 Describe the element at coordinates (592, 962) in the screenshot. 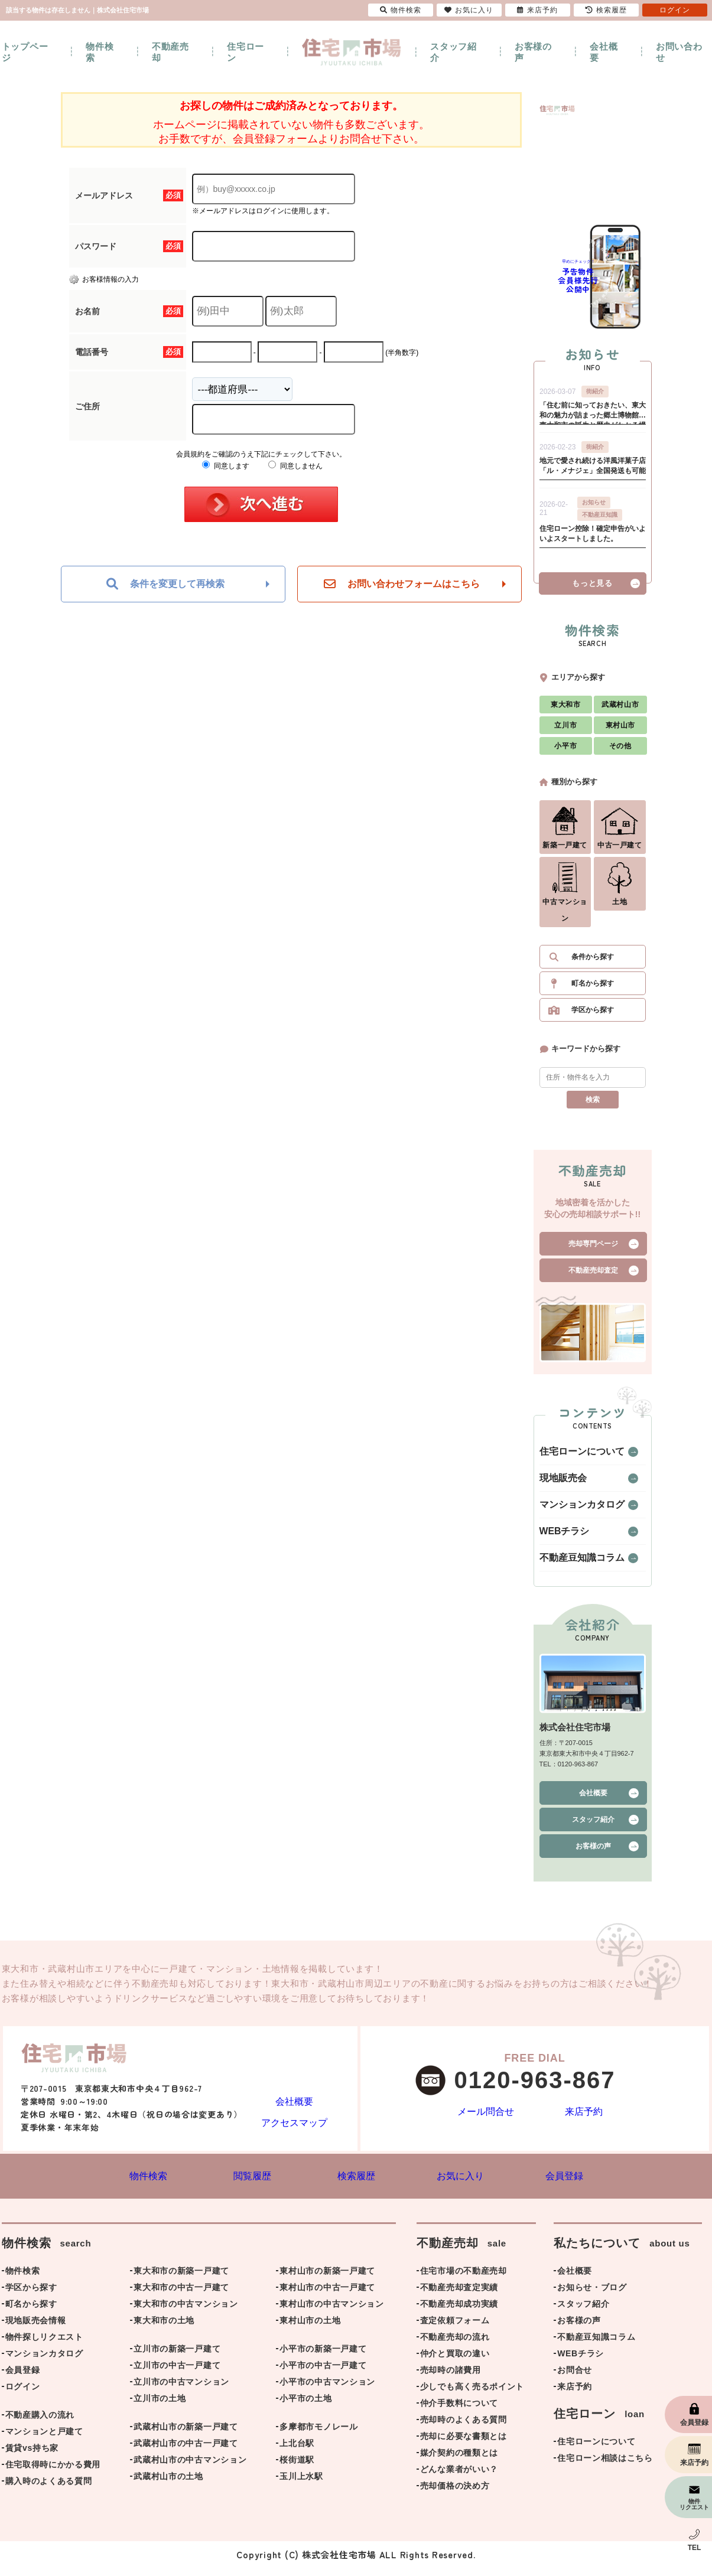

I see `条件から探す` at that location.